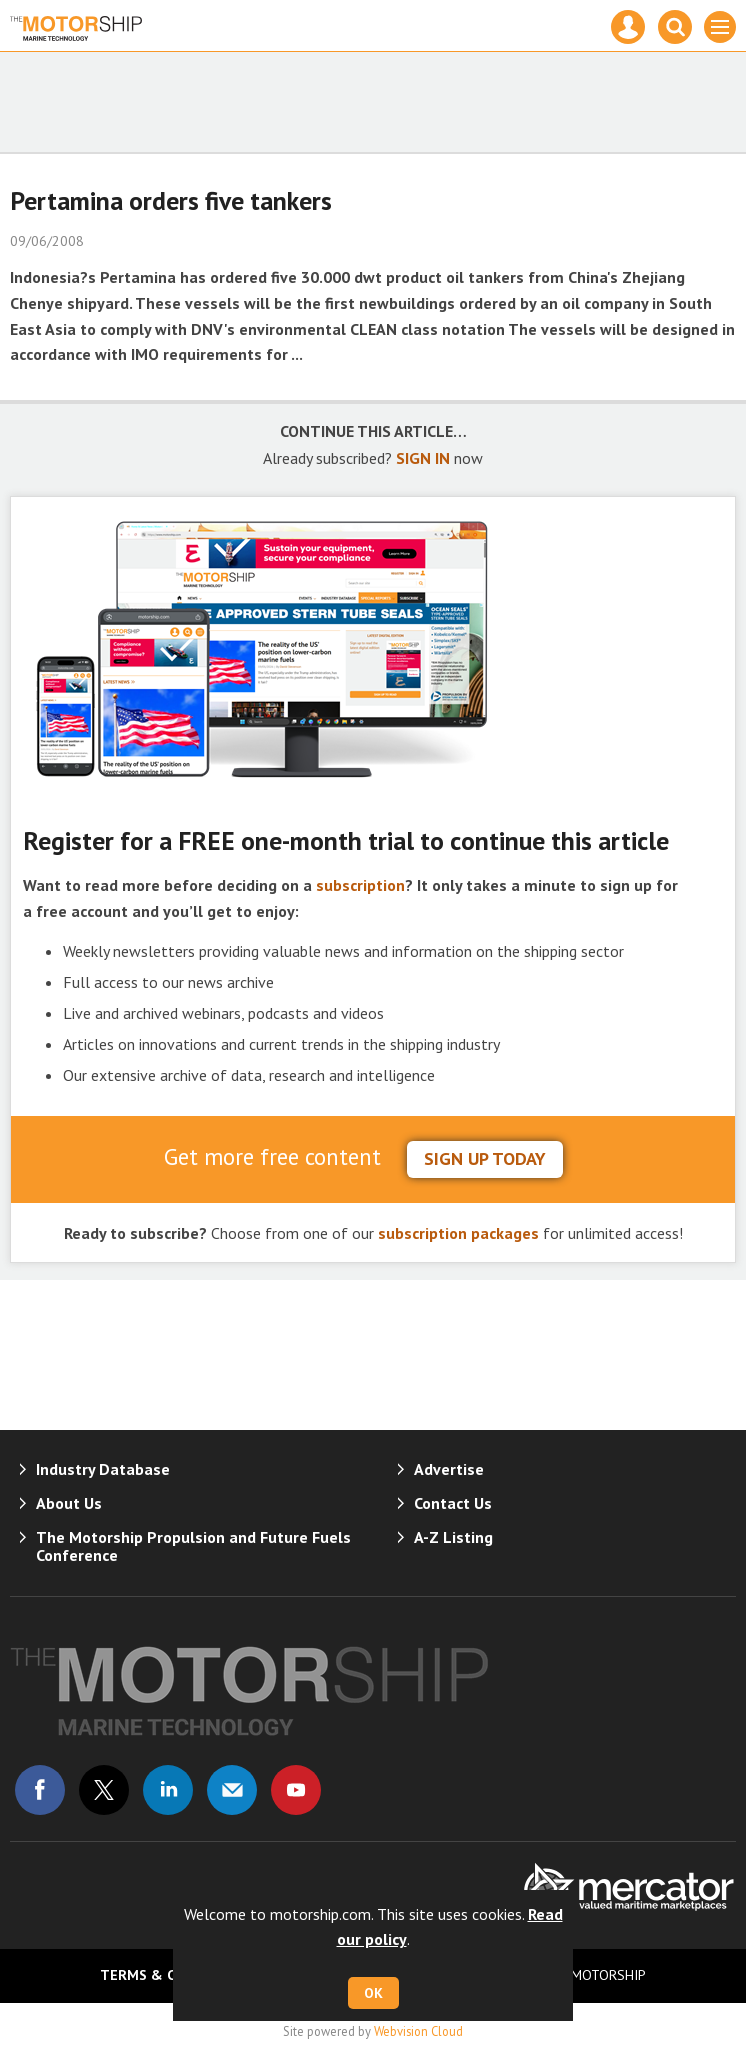  What do you see at coordinates (453, 1503) in the screenshot?
I see `Contact Us` at bounding box center [453, 1503].